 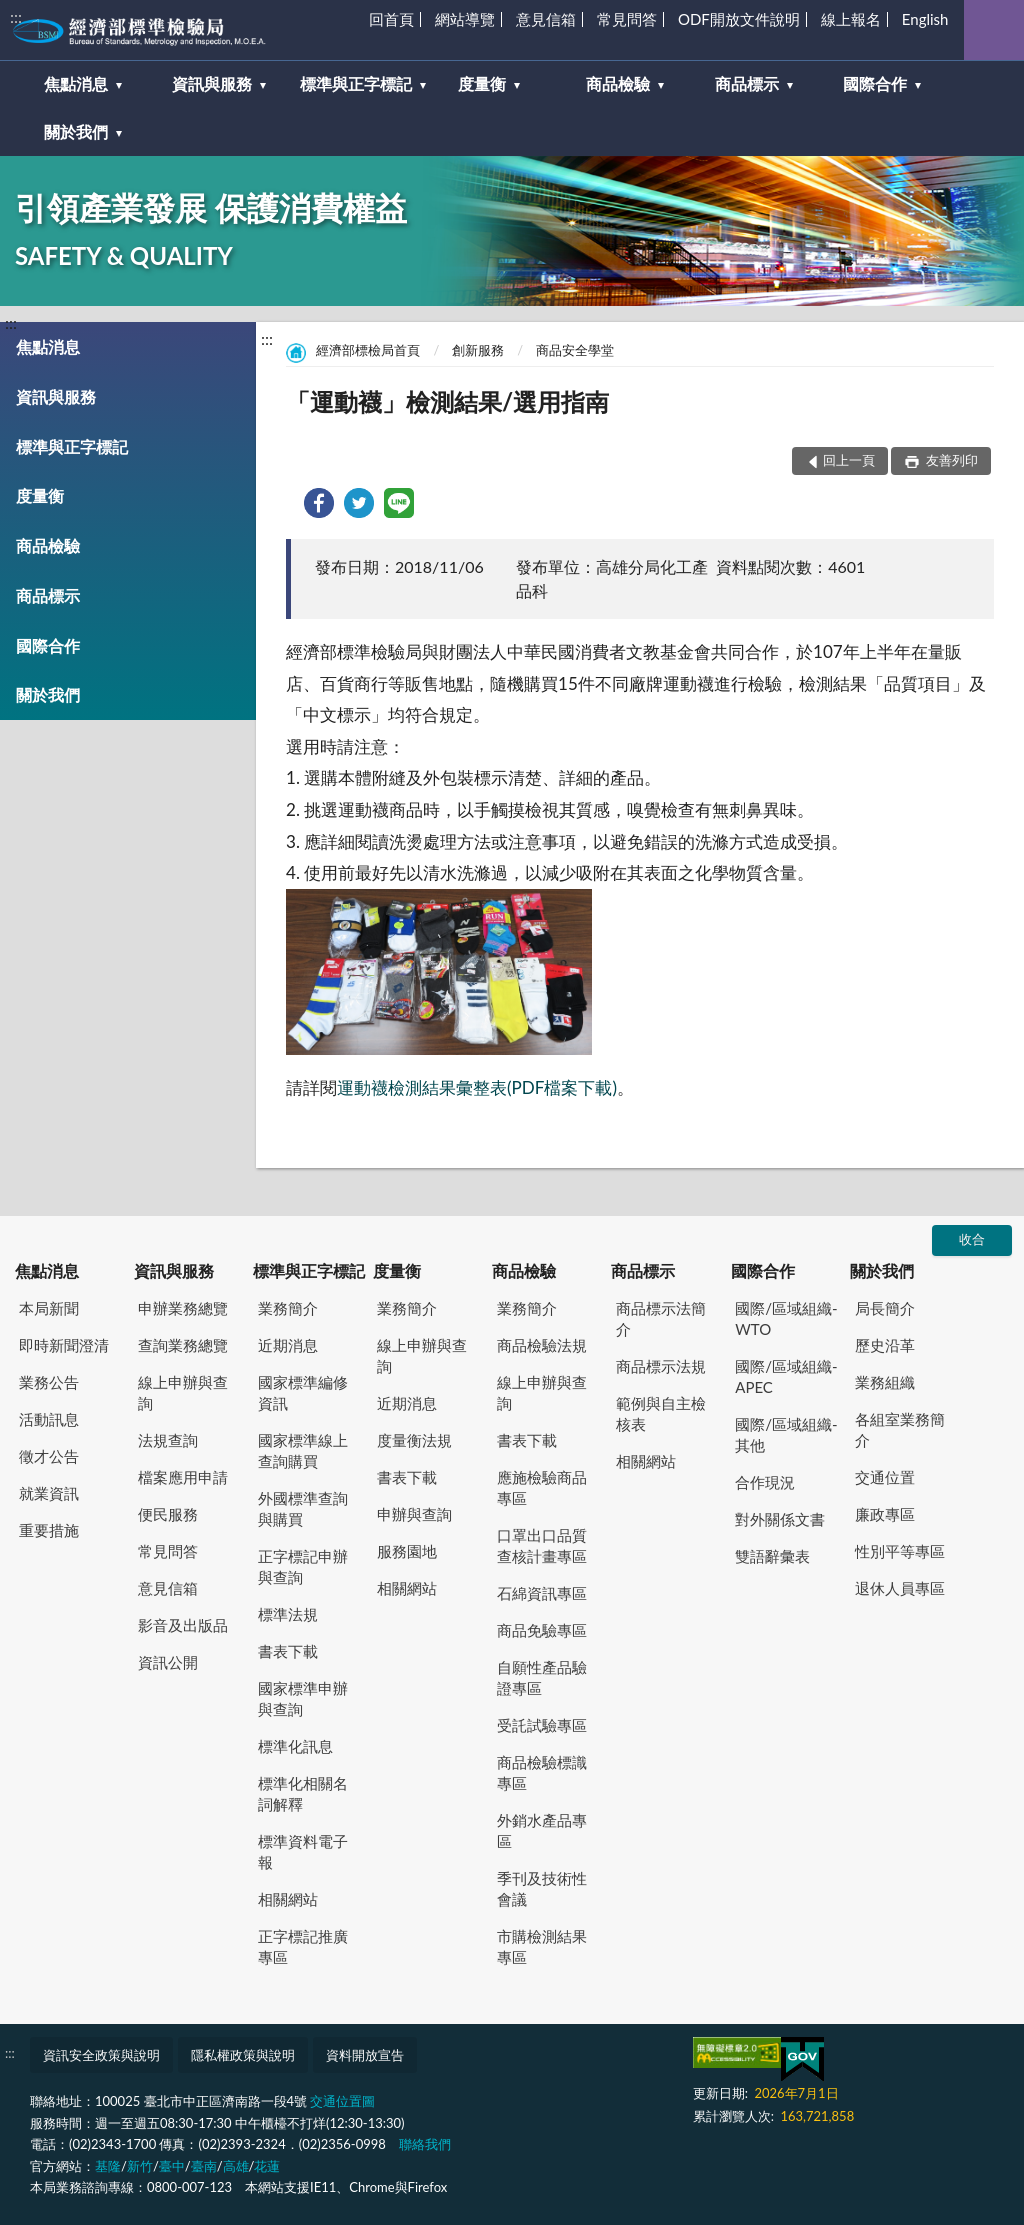 What do you see at coordinates (204, 2166) in the screenshot?
I see `臺南` at bounding box center [204, 2166].